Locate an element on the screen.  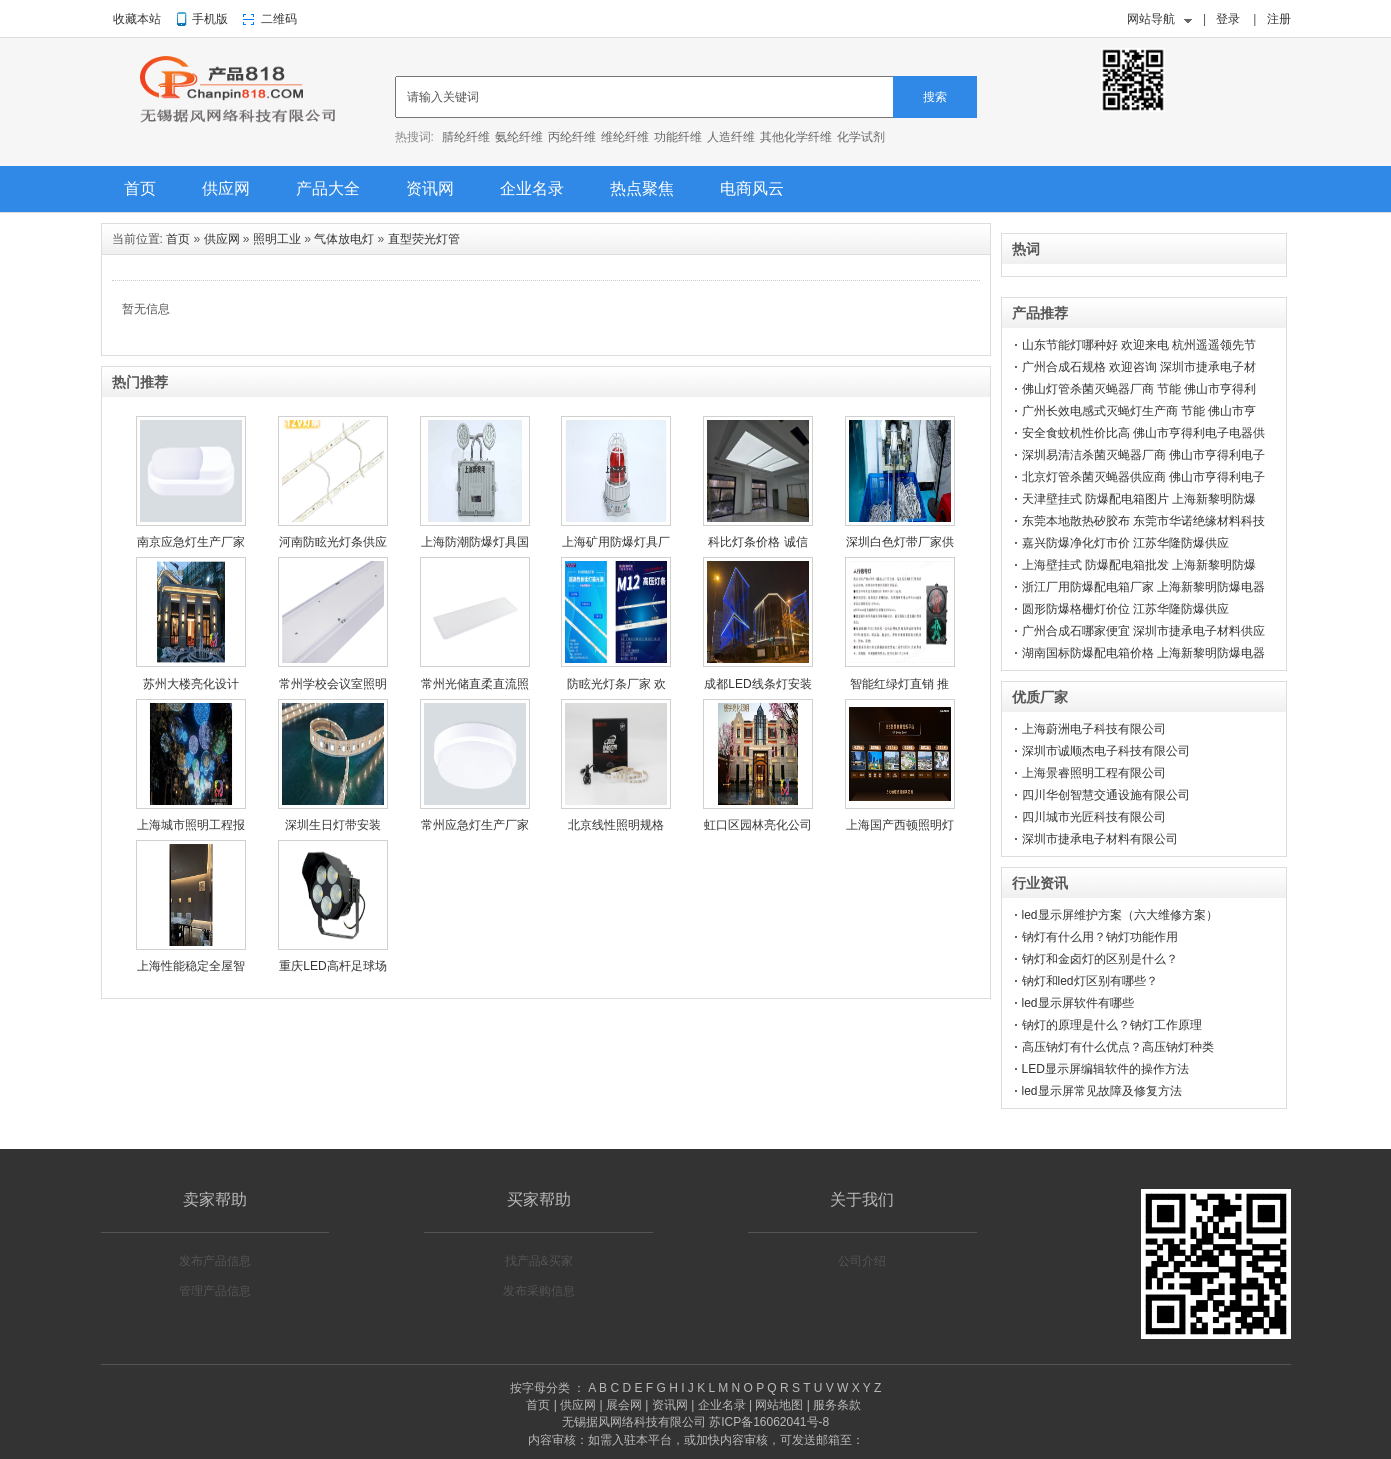
产品大全 is located at coordinates (328, 188).